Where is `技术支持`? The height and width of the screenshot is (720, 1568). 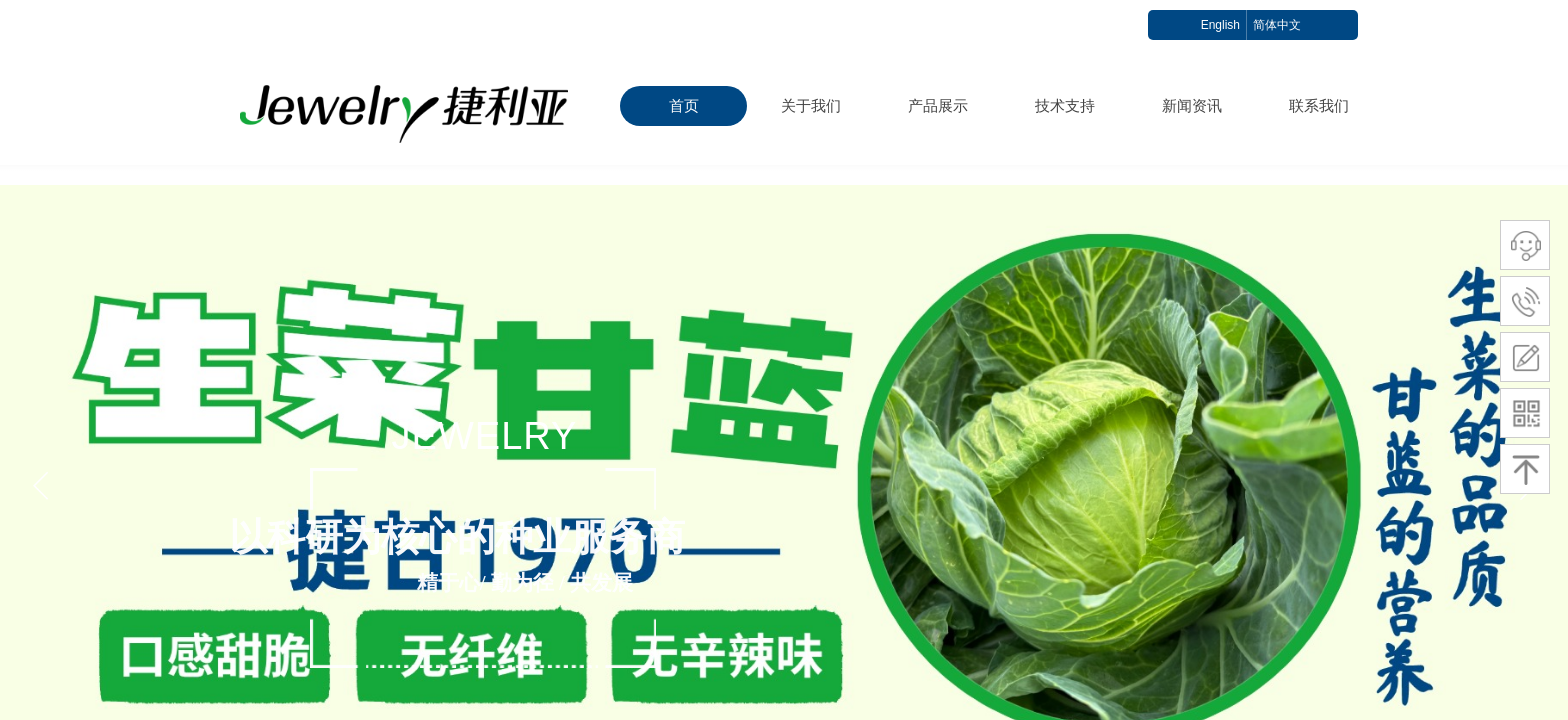
技术支持 is located at coordinates (1065, 106).